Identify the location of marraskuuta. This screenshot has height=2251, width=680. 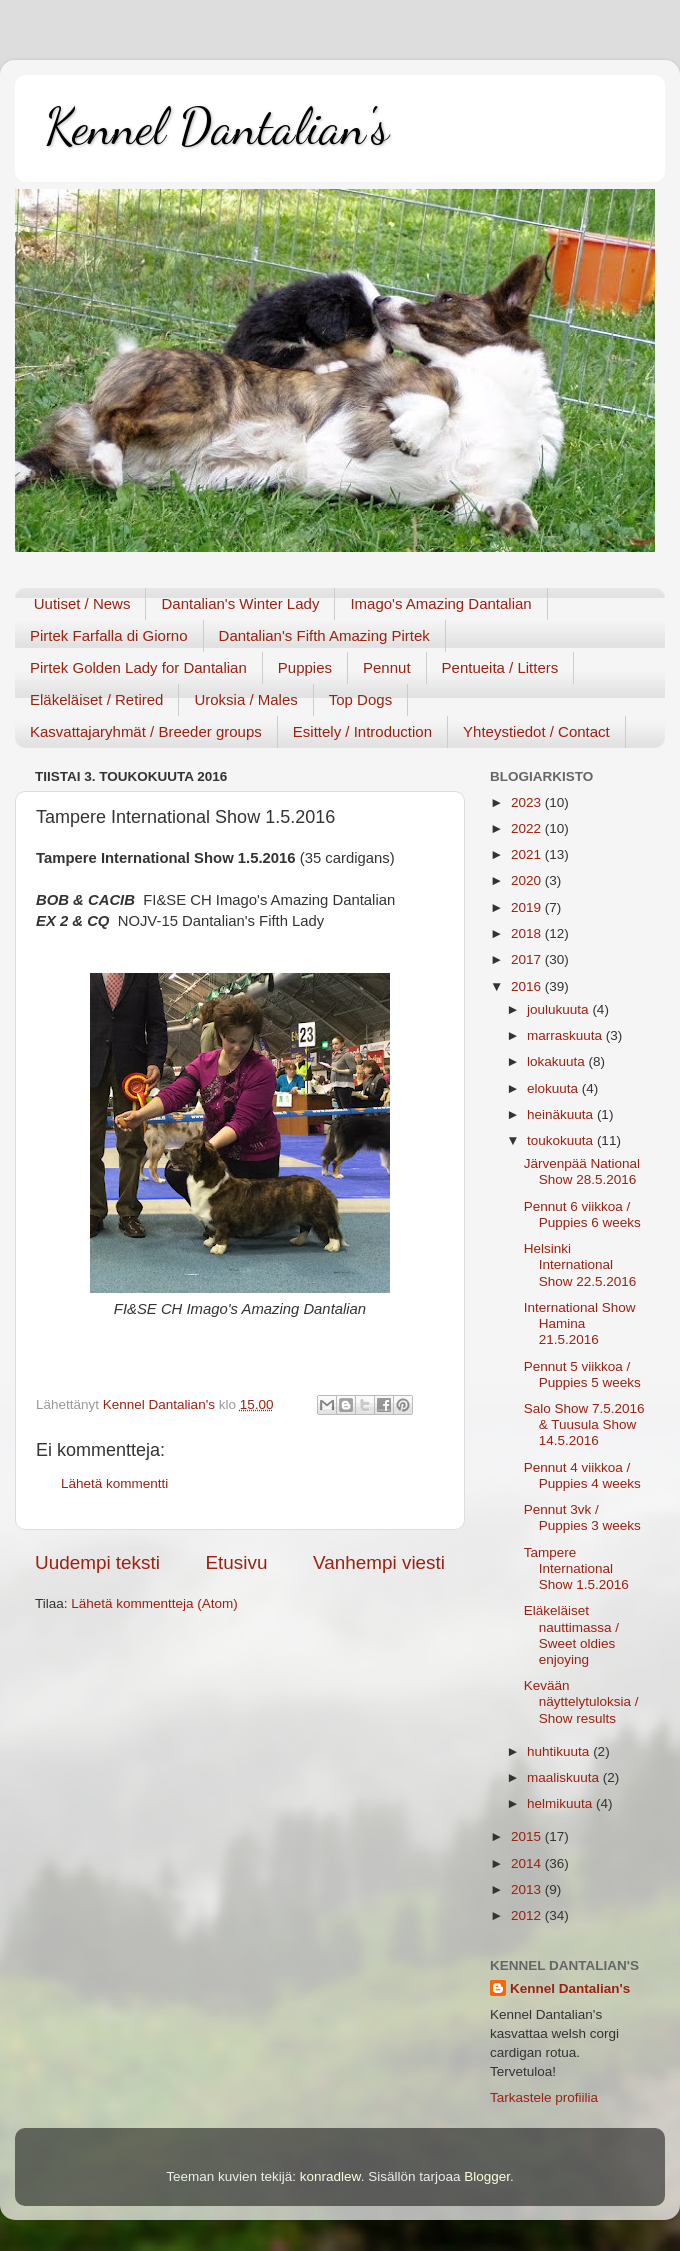
(566, 1035).